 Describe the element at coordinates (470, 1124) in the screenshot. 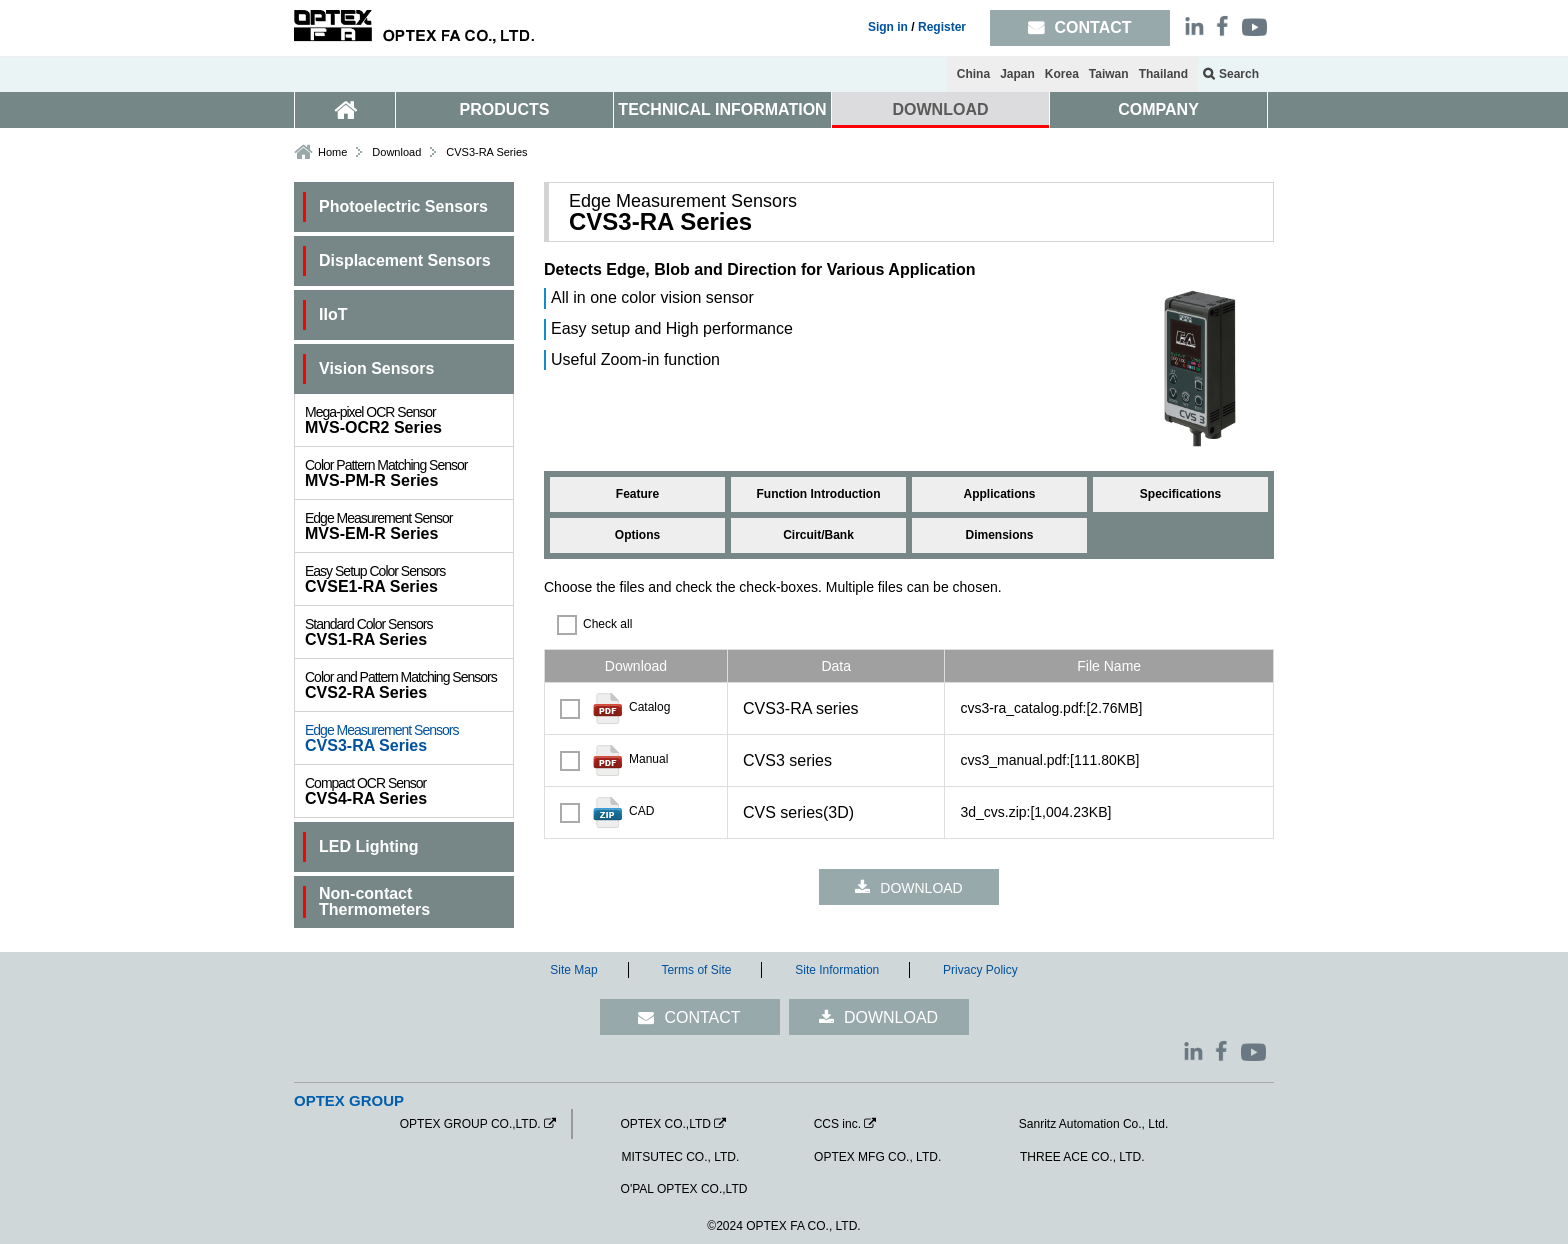

I see `OPTEX GROUP CO.,LTD.` at that location.